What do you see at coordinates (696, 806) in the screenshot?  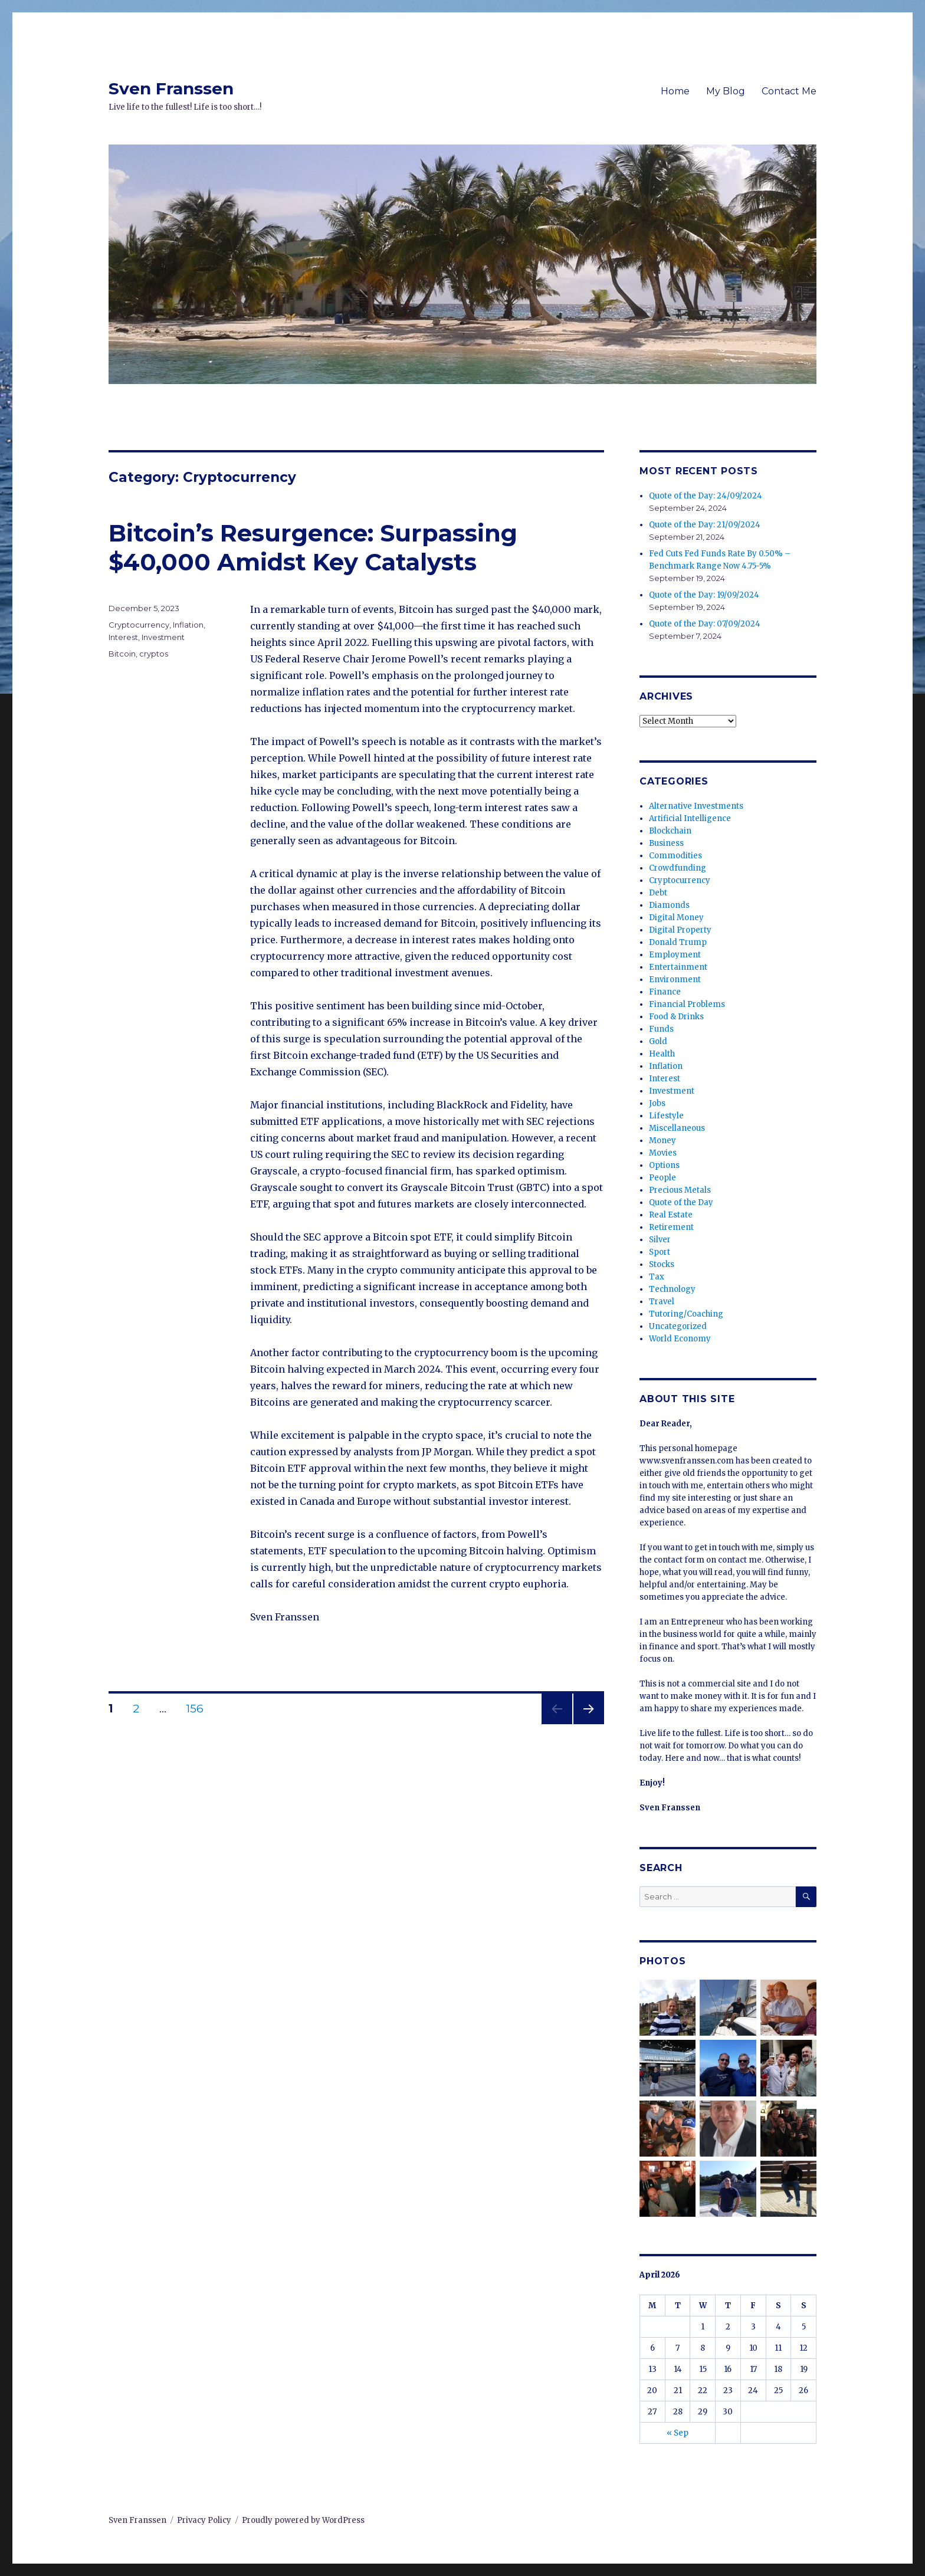 I see `Alternative Investments` at bounding box center [696, 806].